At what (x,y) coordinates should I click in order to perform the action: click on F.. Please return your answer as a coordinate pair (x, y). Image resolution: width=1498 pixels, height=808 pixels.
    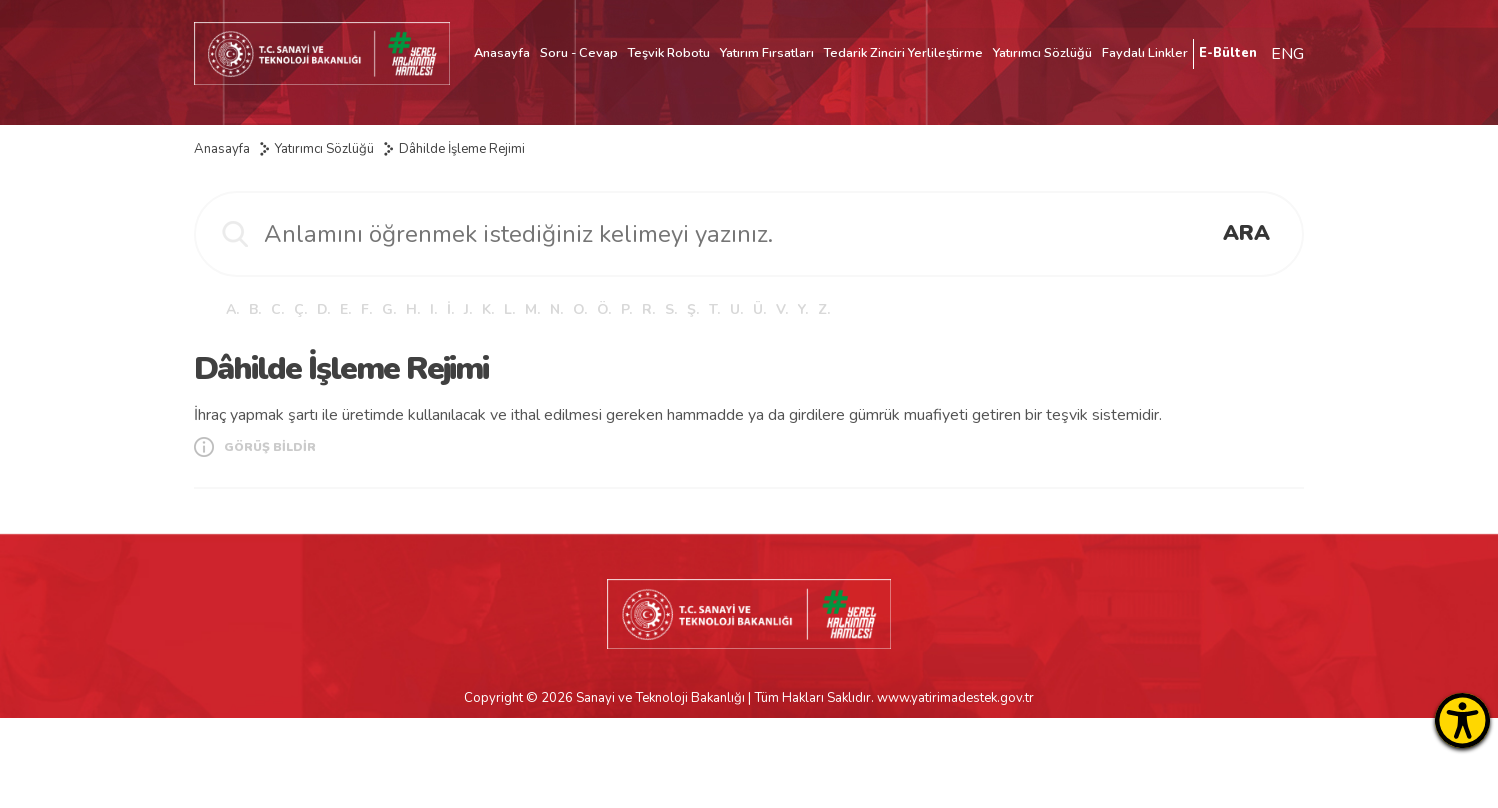
    Looking at the image, I should click on (366, 309).